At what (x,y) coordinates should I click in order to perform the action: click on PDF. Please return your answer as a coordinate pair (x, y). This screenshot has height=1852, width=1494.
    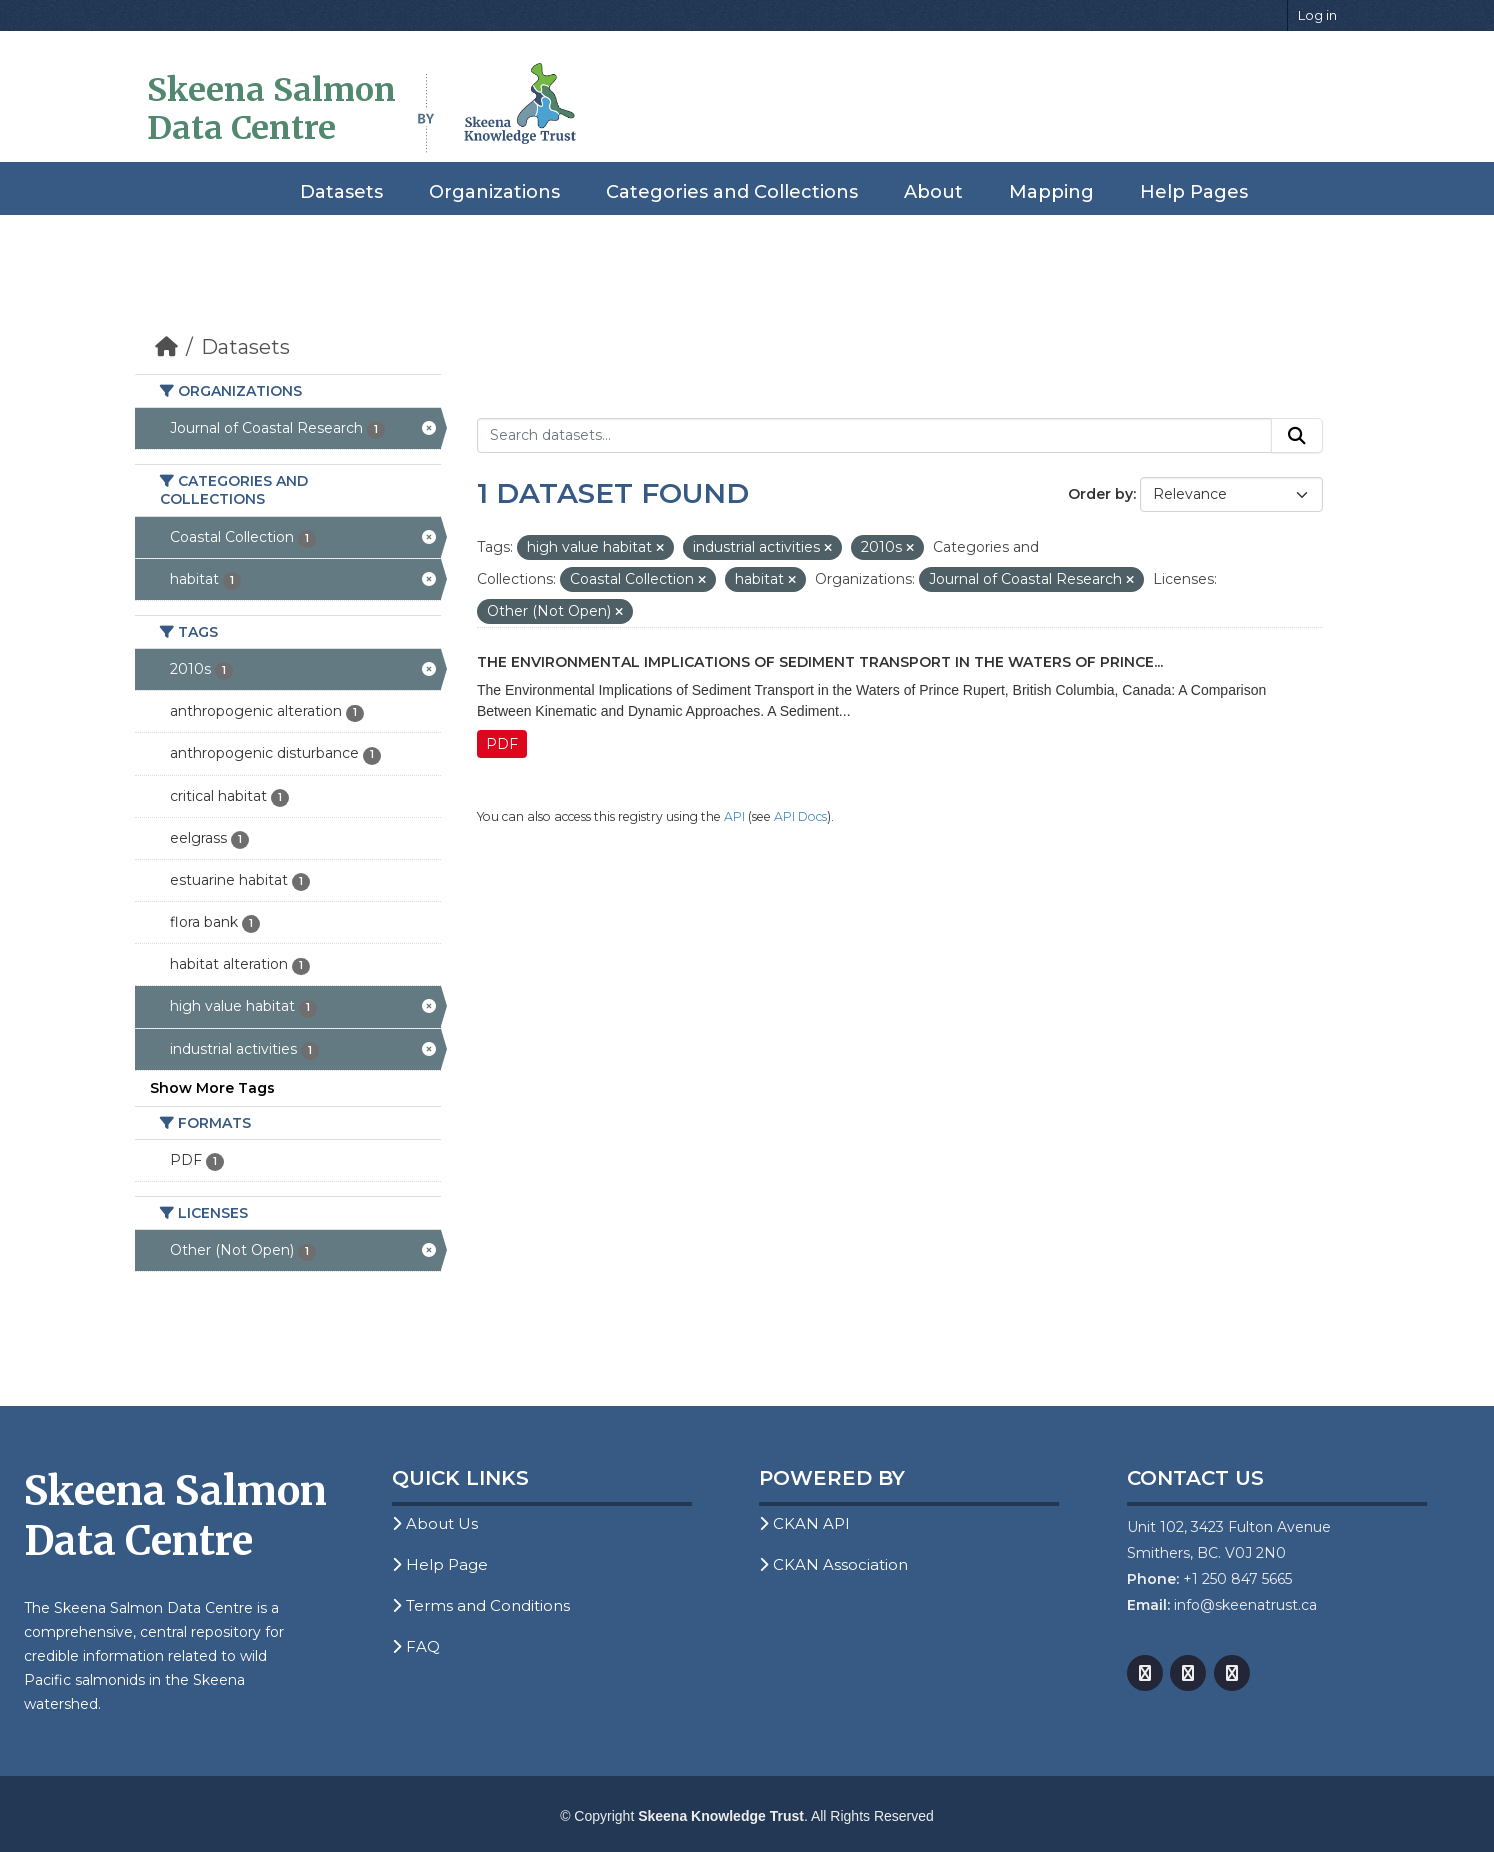
    Looking at the image, I should click on (502, 744).